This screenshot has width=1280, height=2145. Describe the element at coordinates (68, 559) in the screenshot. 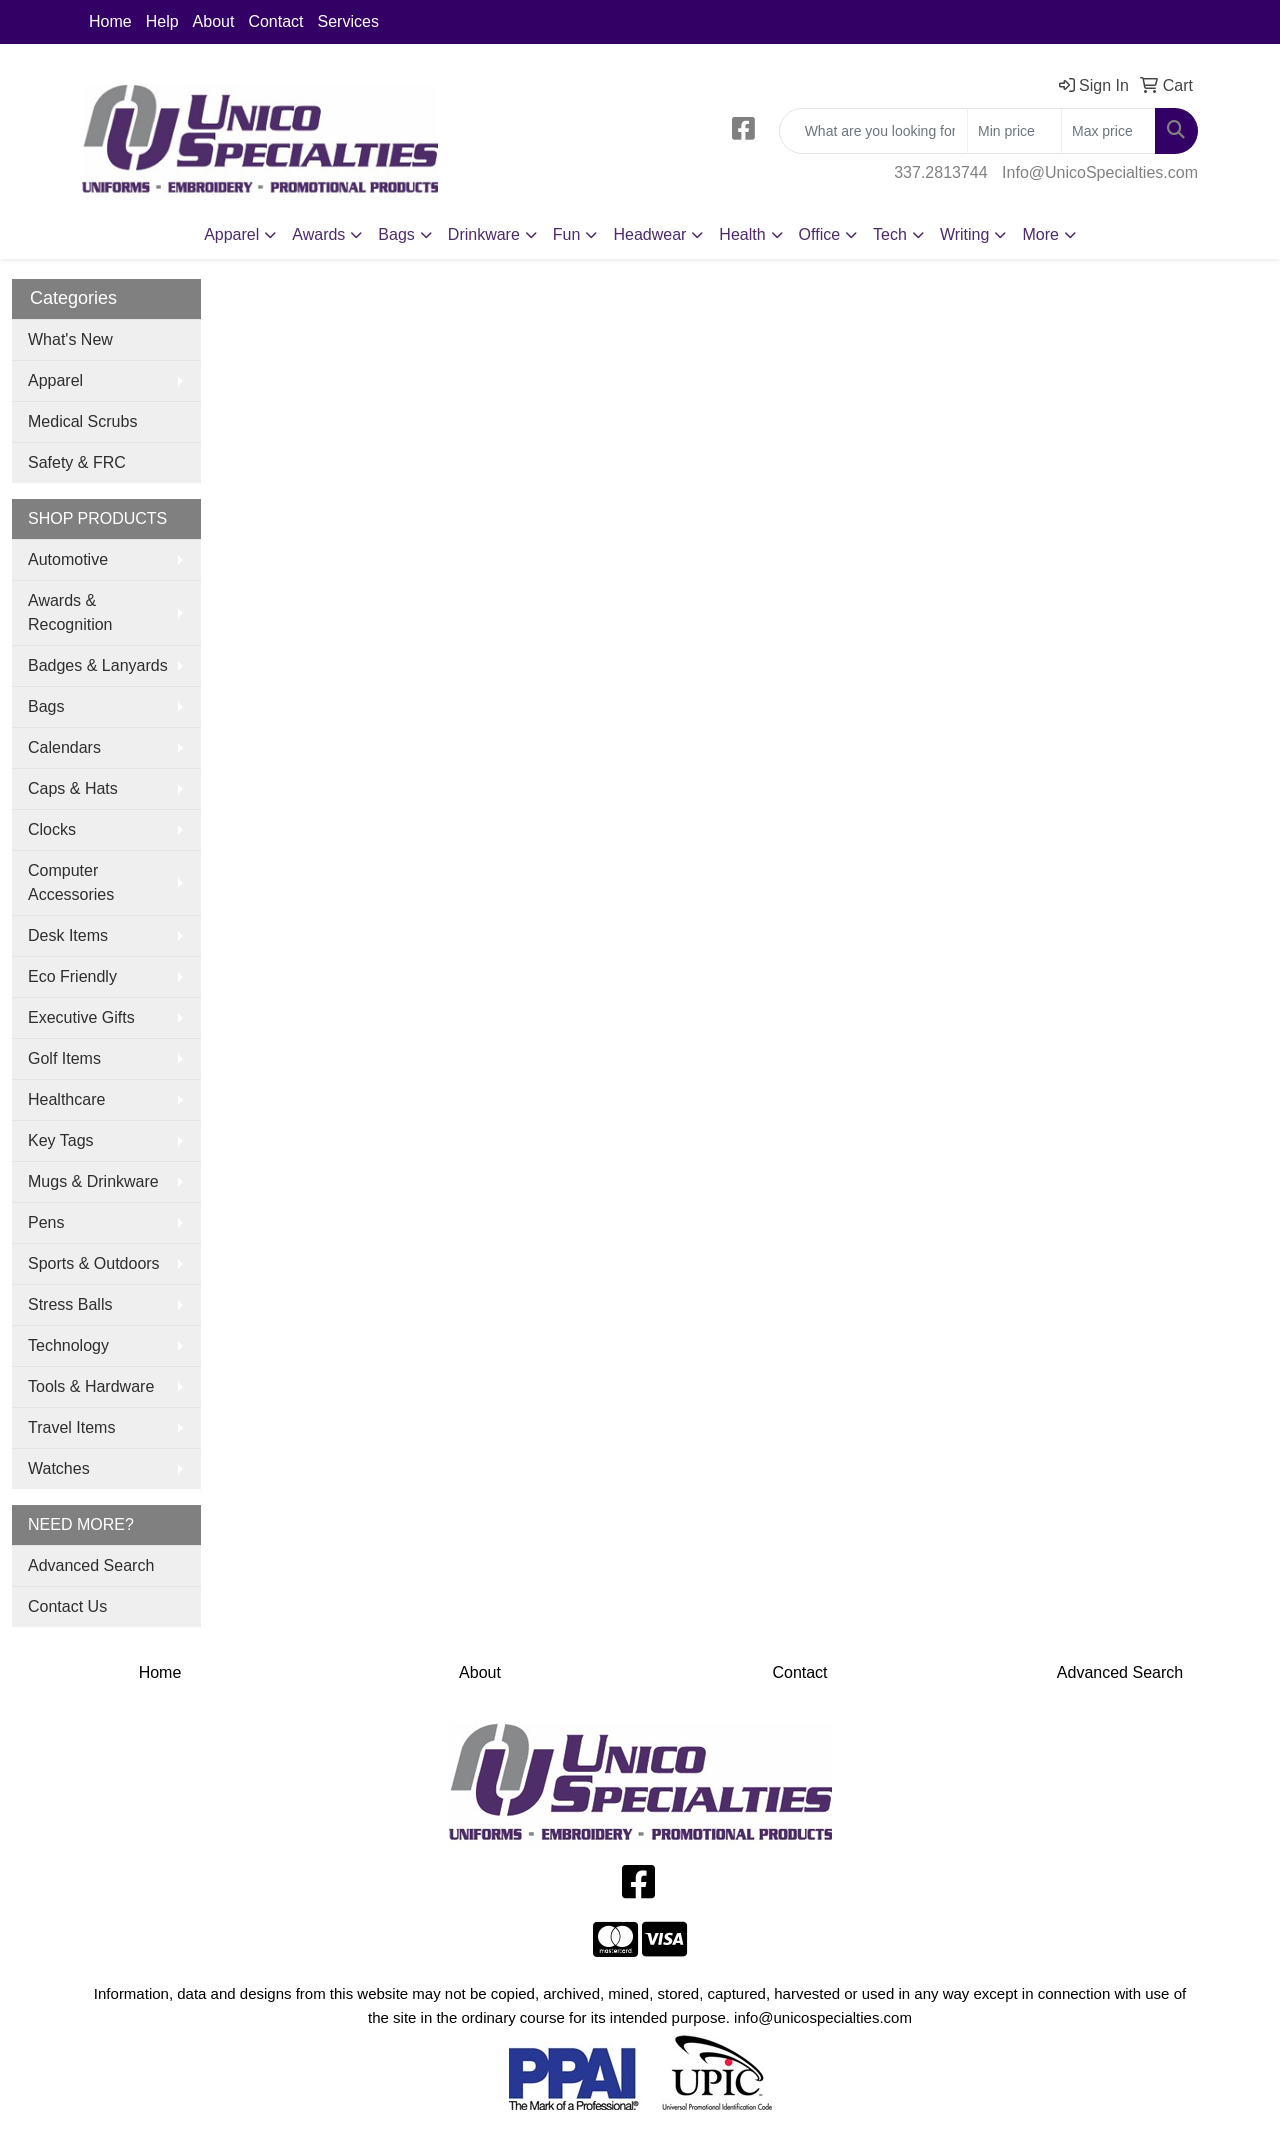

I see `Automotive` at that location.